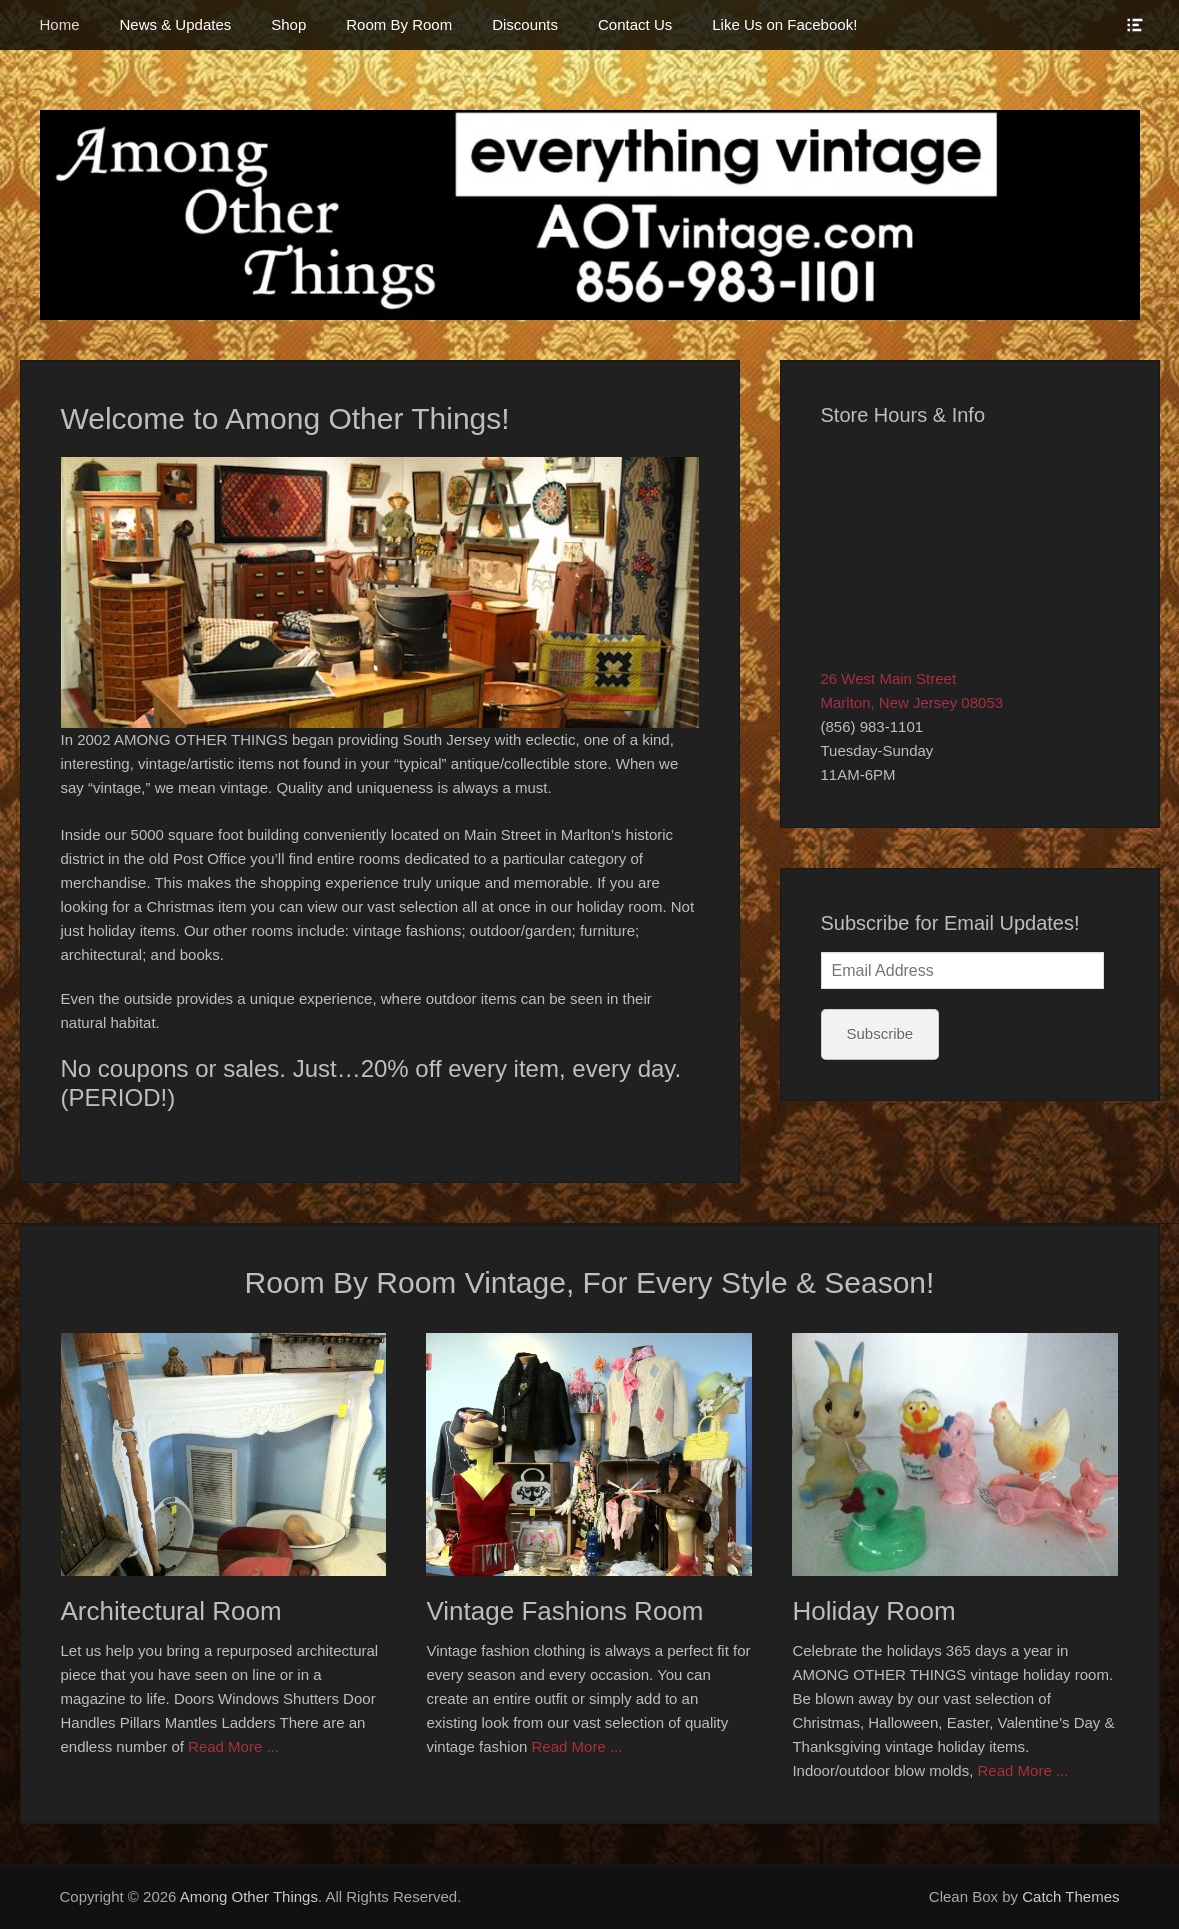 This screenshot has width=1179, height=1929. What do you see at coordinates (249, 1896) in the screenshot?
I see `Among Other Things` at bounding box center [249, 1896].